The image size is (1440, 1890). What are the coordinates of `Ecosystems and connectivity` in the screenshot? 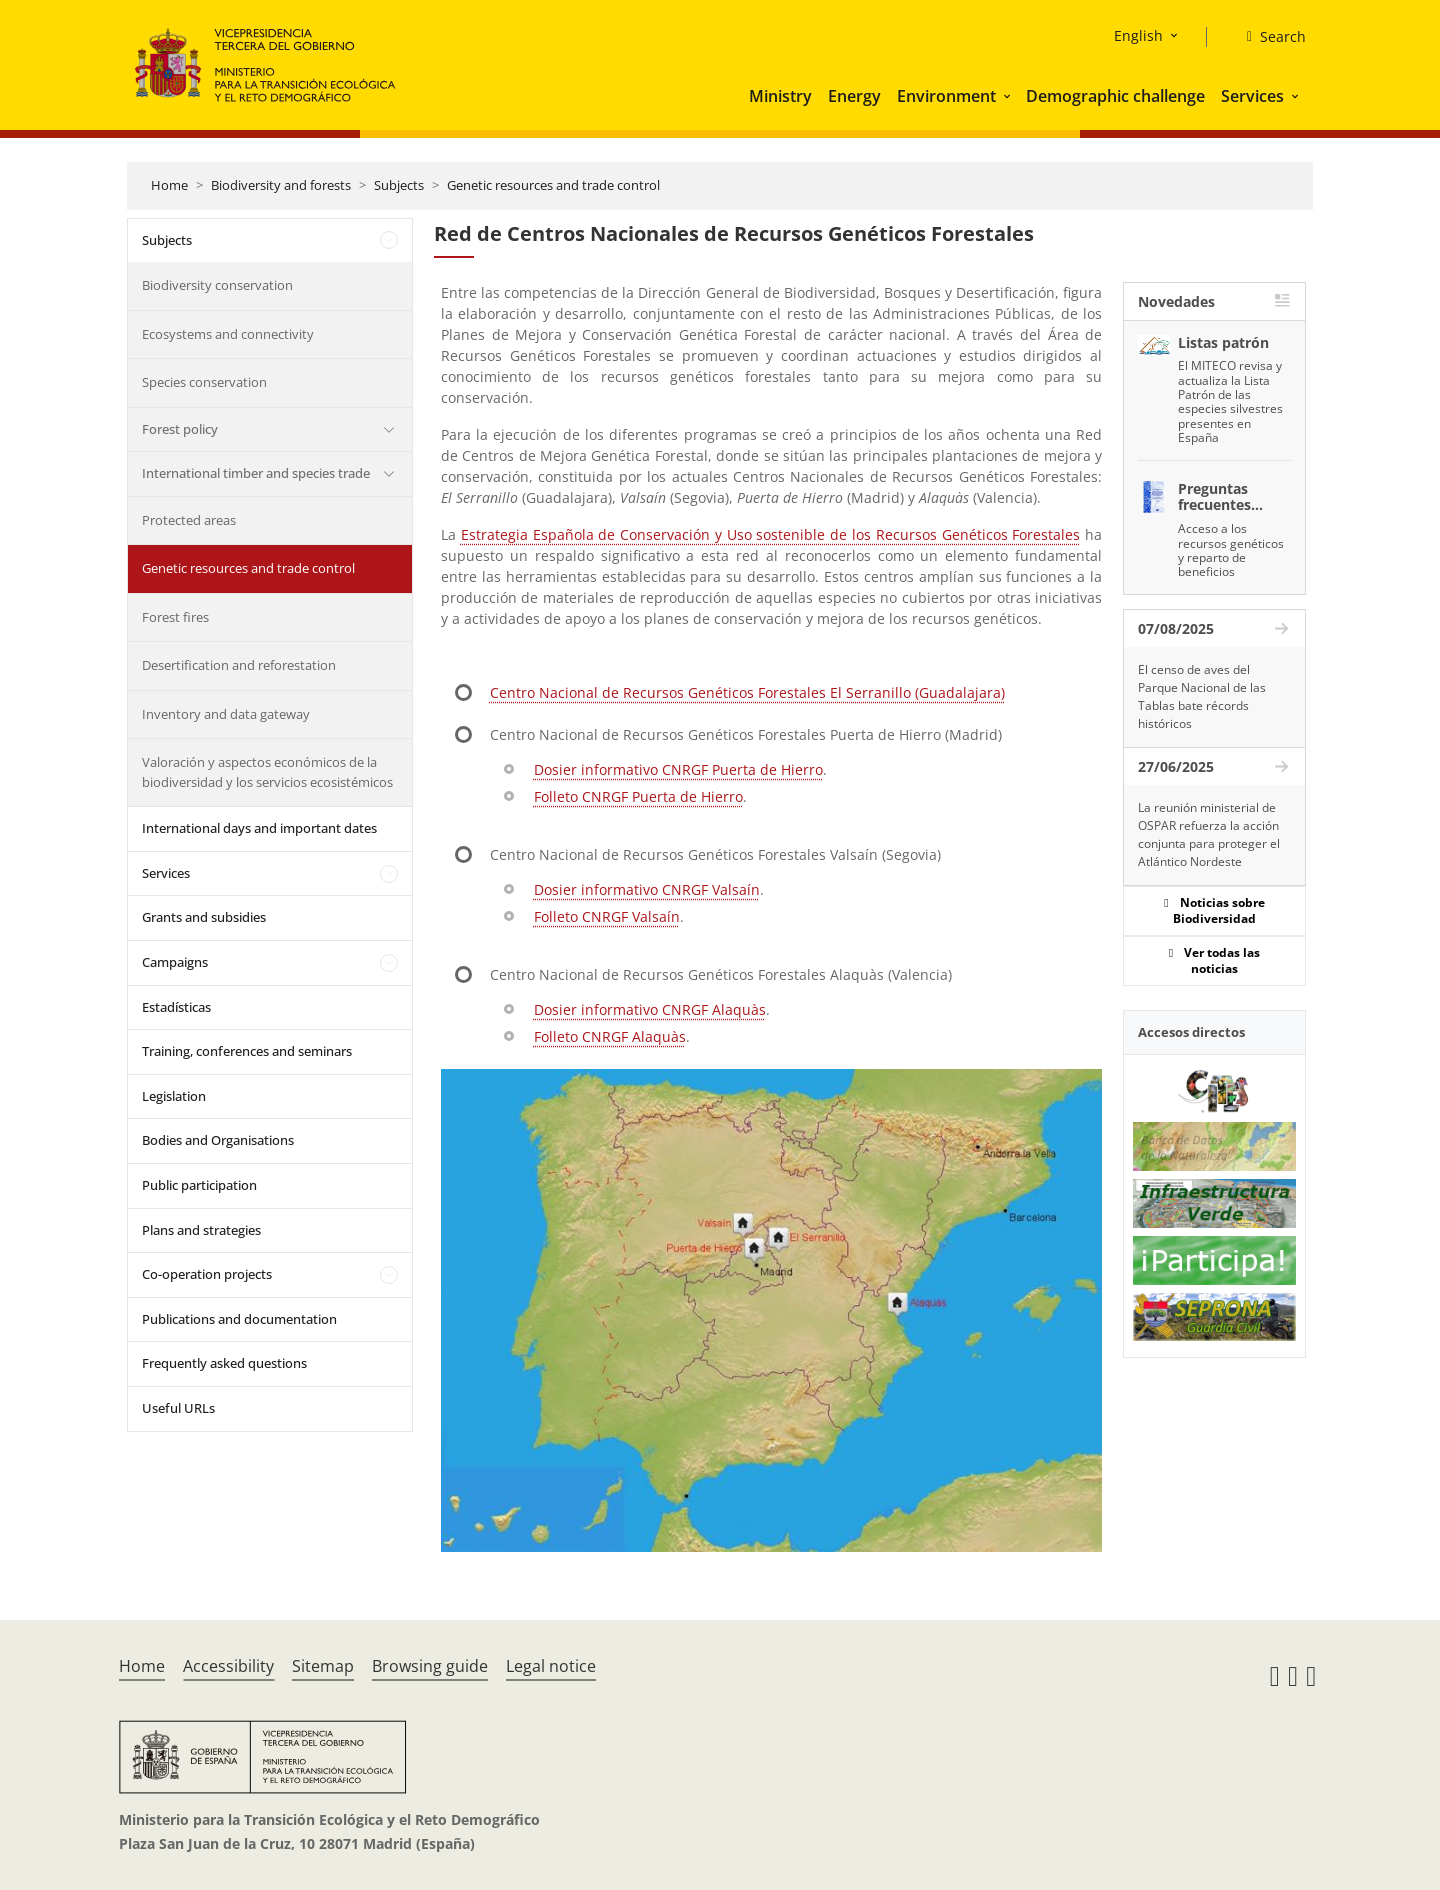 It's located at (228, 334).